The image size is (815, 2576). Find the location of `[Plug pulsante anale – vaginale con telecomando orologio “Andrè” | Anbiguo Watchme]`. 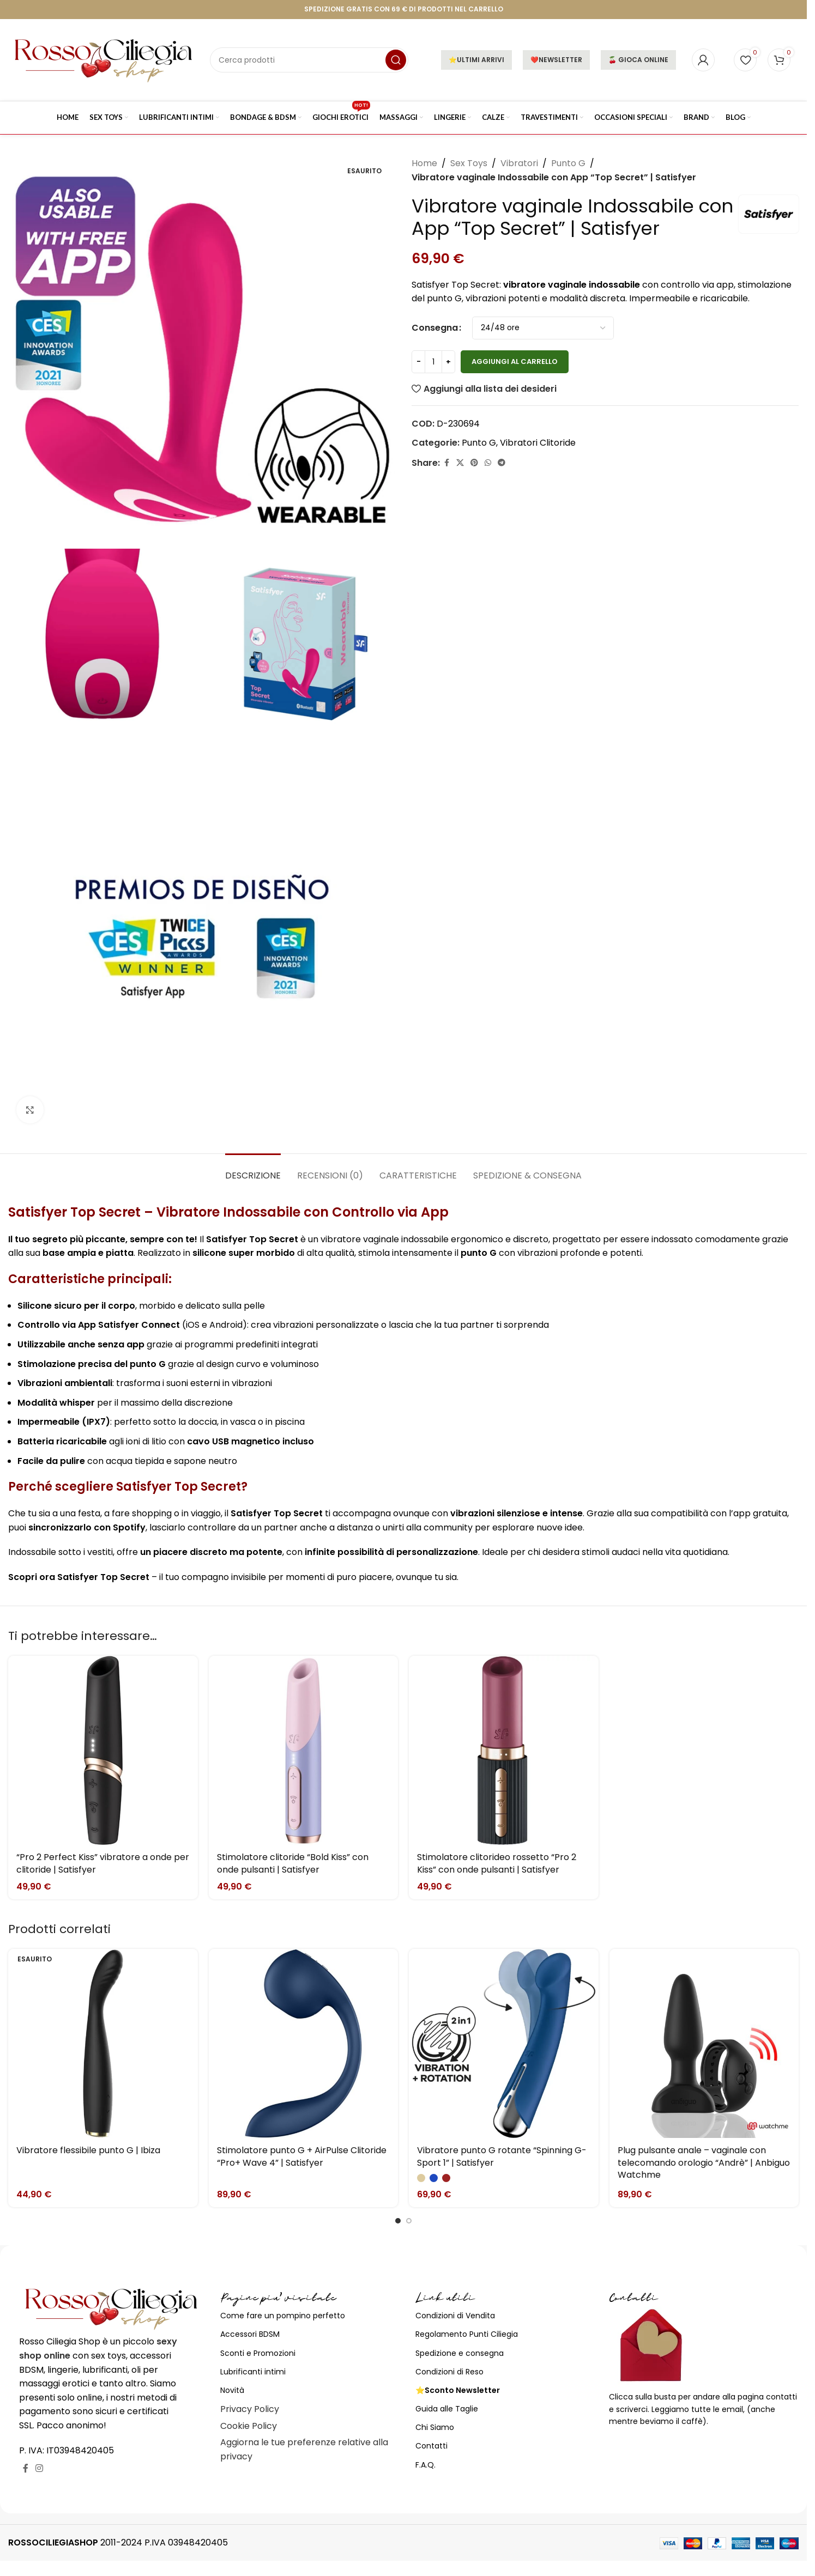

[Plug pulsante anale – vaginale con telecomando orologio “Andrè” | Anbiguo Watchme] is located at coordinates (704, 2043).